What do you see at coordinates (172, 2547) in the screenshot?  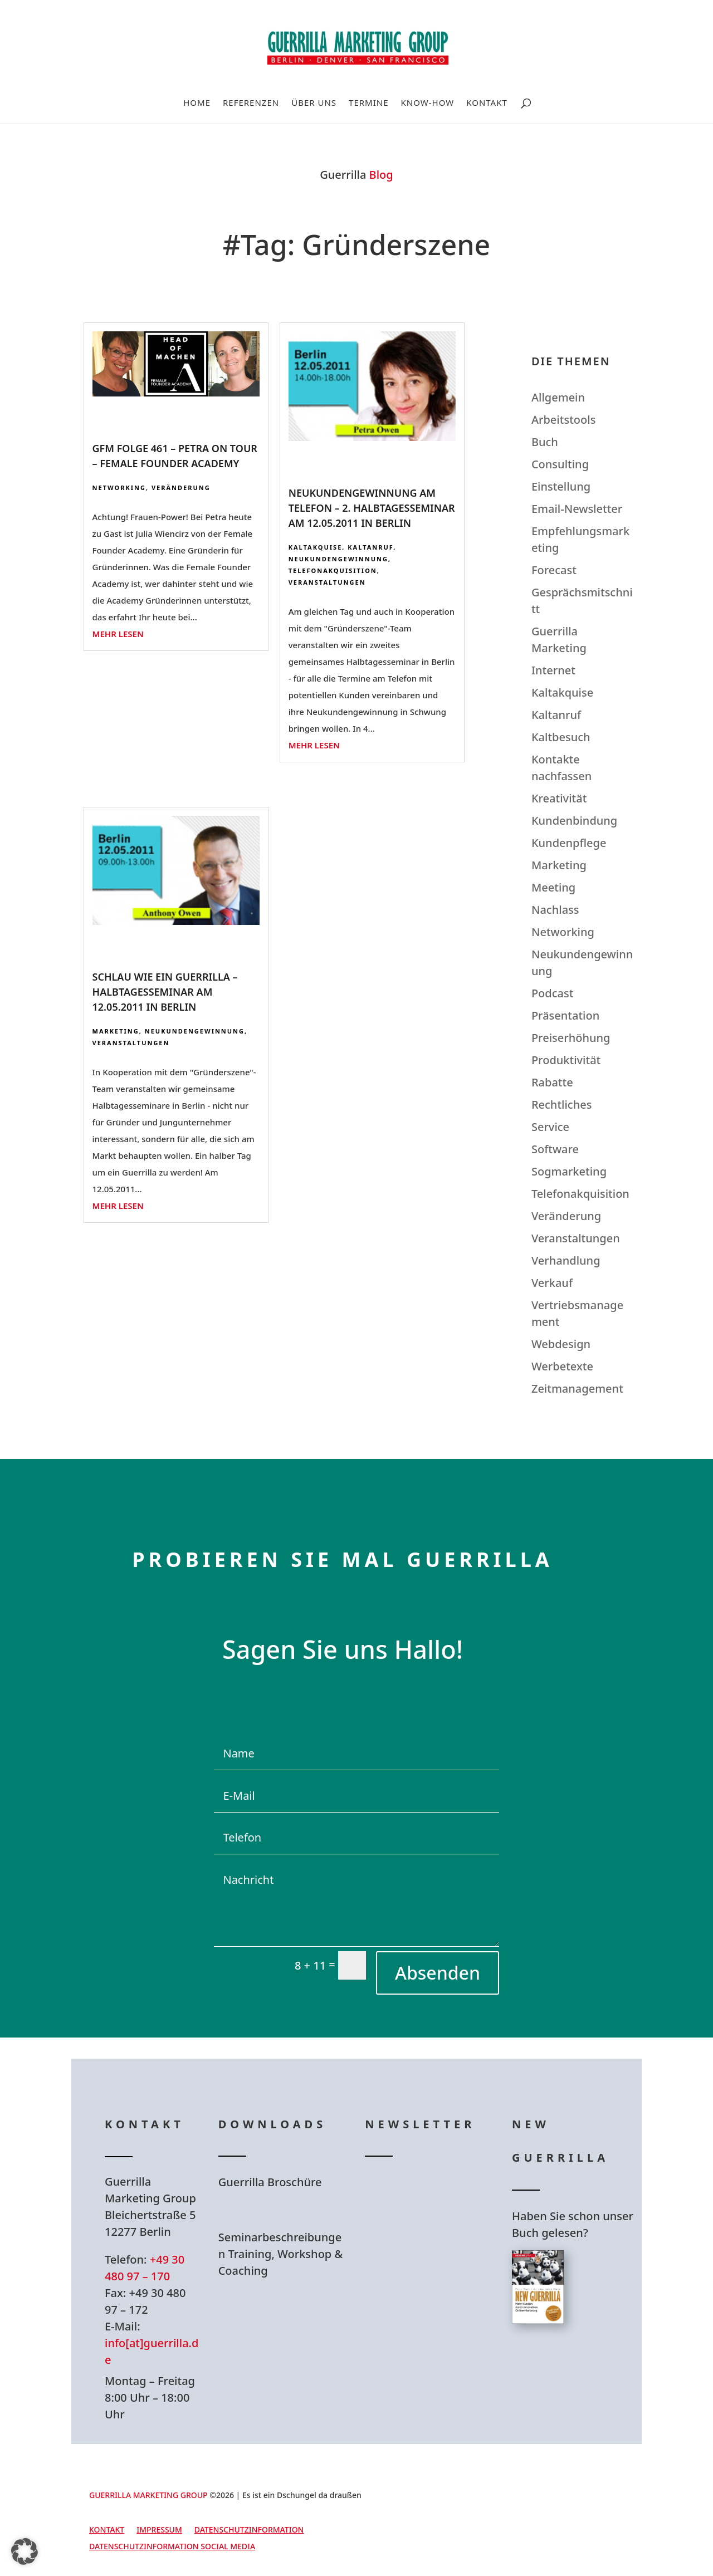 I see `Datenschutzinformation Social Media` at bounding box center [172, 2547].